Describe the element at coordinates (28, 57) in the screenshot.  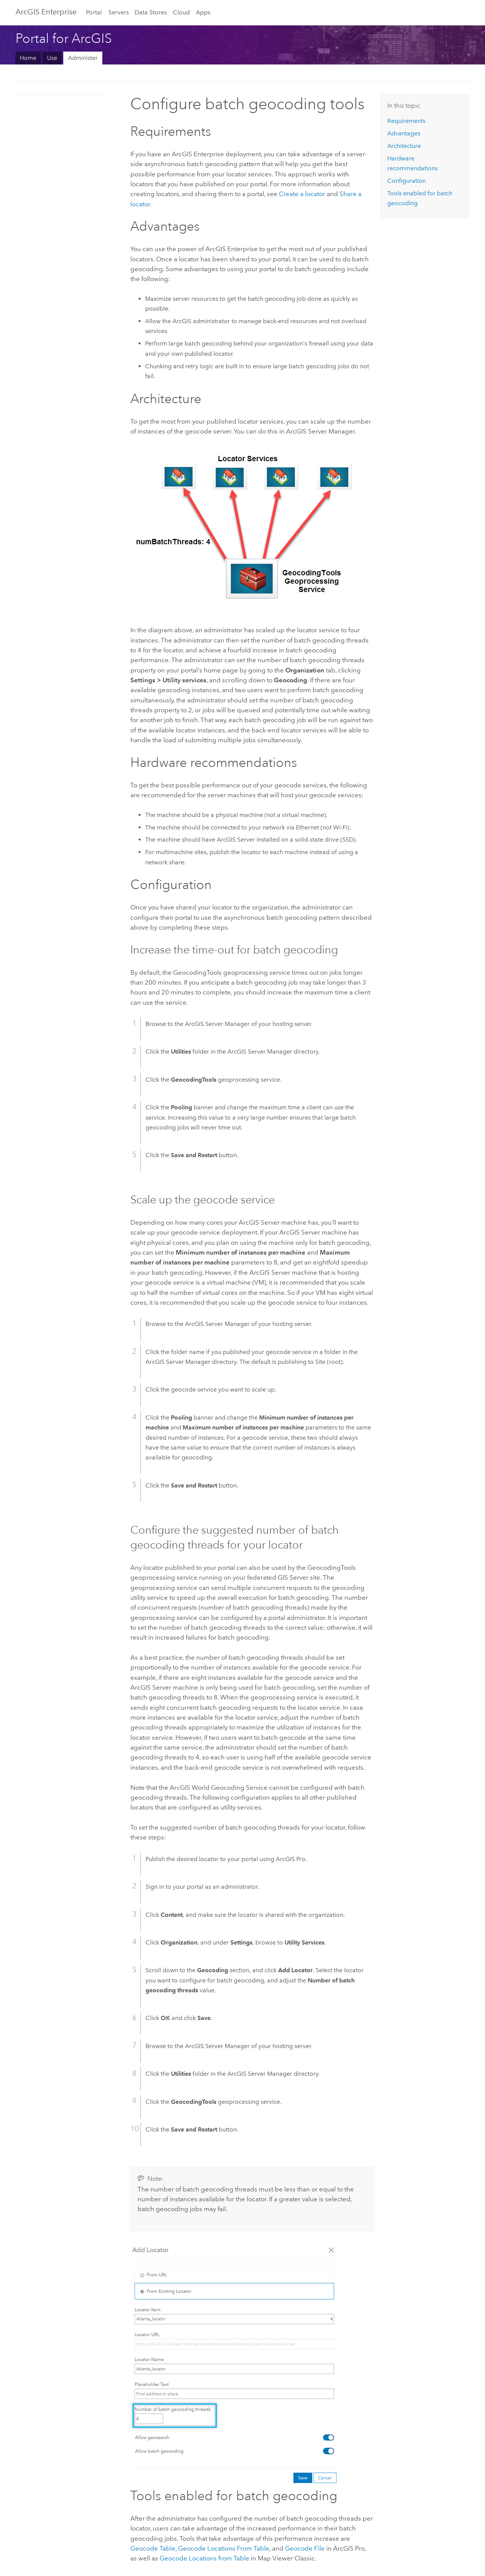
I see `Home` at that location.